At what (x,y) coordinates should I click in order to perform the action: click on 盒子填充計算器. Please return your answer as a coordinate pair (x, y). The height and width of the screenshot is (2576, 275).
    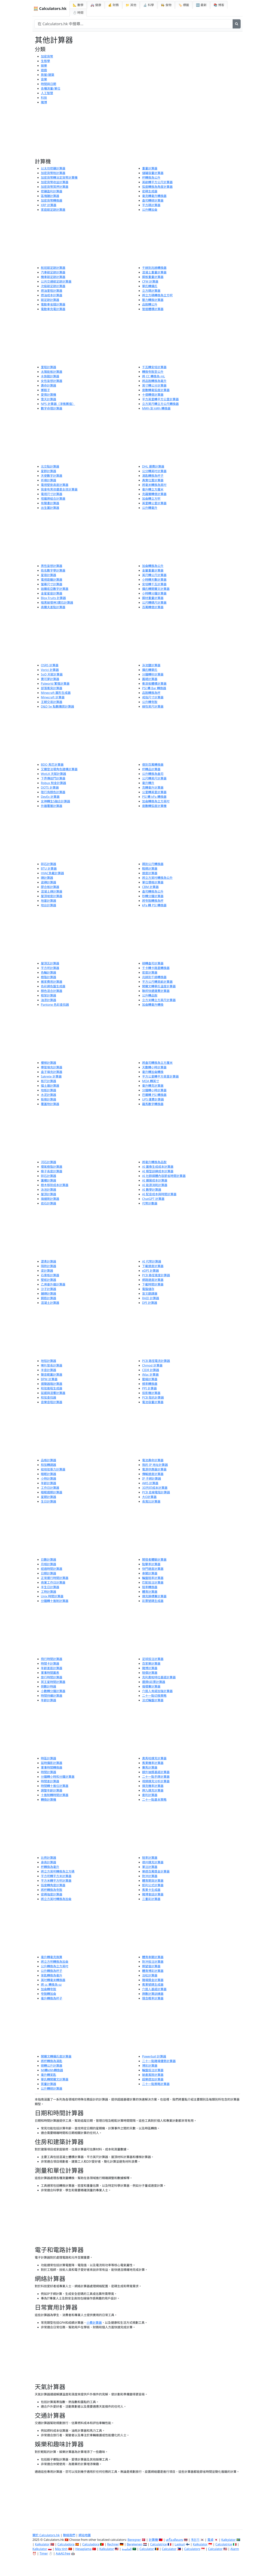
    Looking at the image, I should click on (51, 1072).